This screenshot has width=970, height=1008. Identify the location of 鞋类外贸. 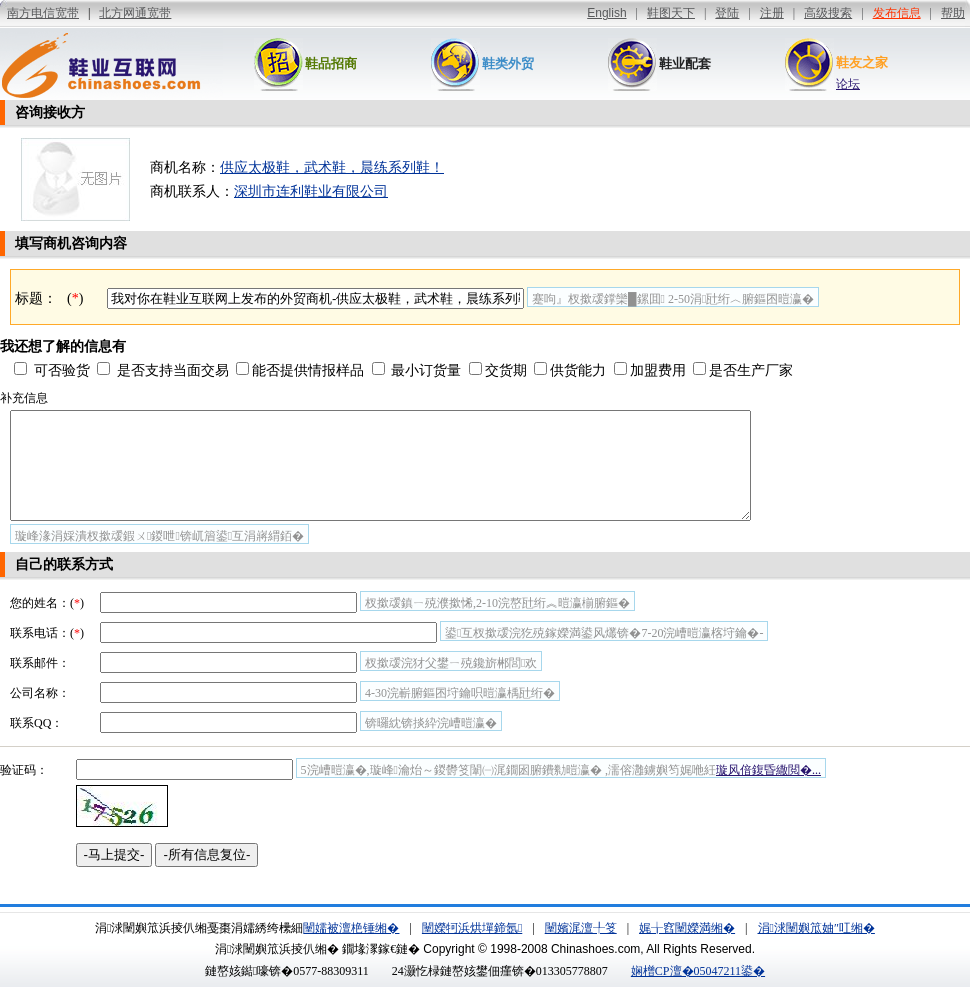
(508, 63).